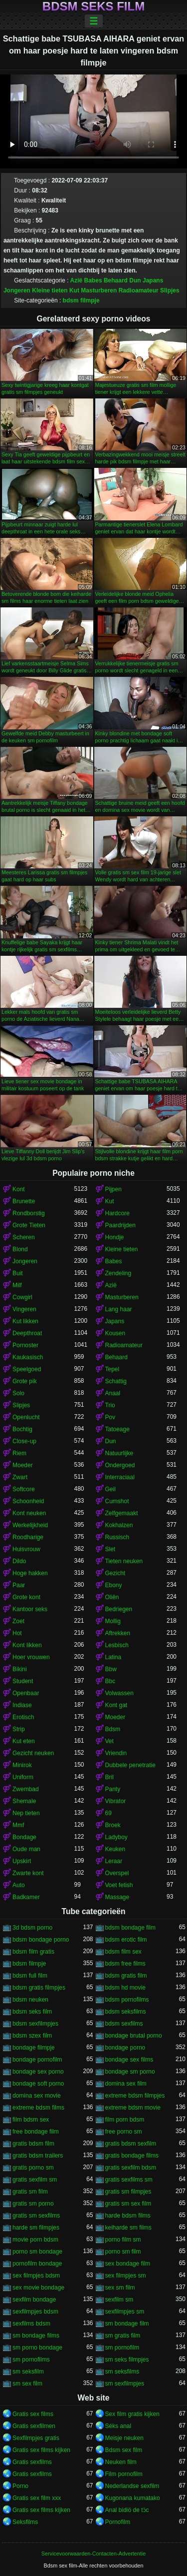 This screenshot has width=187, height=2576. What do you see at coordinates (118, 1309) in the screenshot?
I see `Lang haar` at bounding box center [118, 1309].